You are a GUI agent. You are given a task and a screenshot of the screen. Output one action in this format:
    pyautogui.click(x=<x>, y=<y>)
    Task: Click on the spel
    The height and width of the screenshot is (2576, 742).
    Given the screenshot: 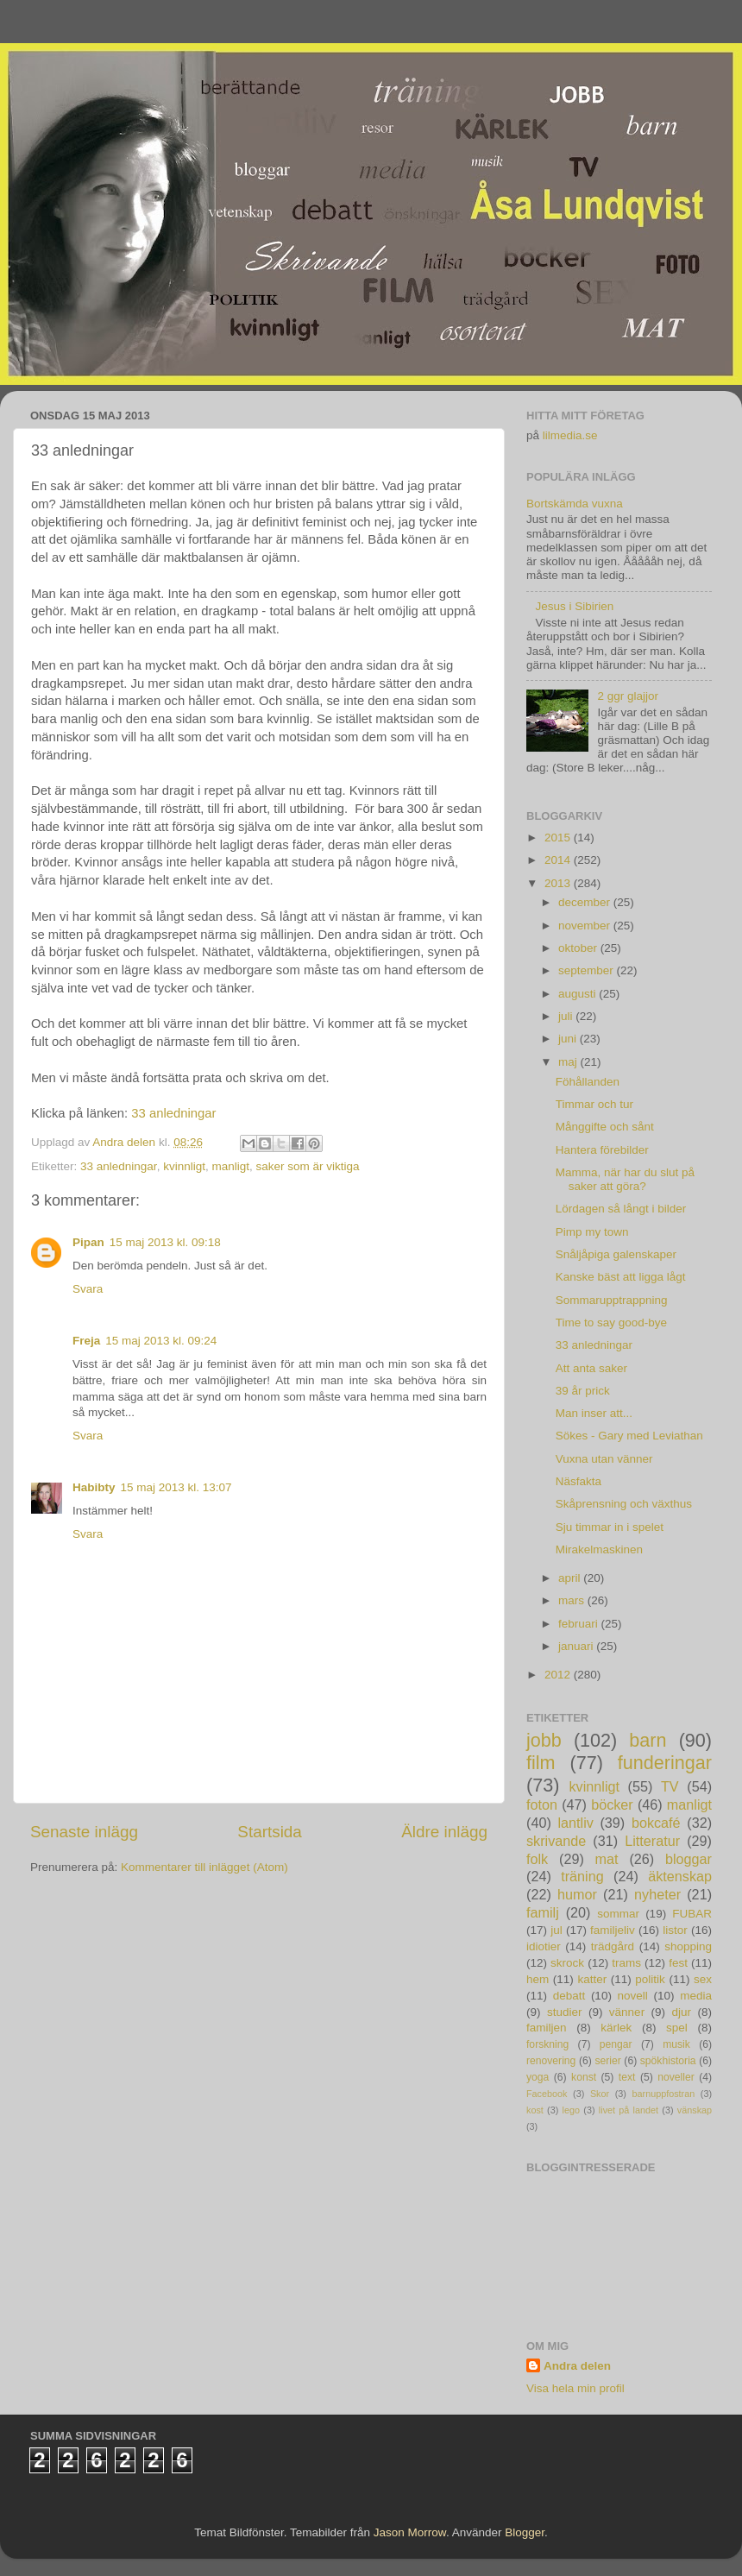 What is the action you would take?
    pyautogui.click(x=677, y=2027)
    